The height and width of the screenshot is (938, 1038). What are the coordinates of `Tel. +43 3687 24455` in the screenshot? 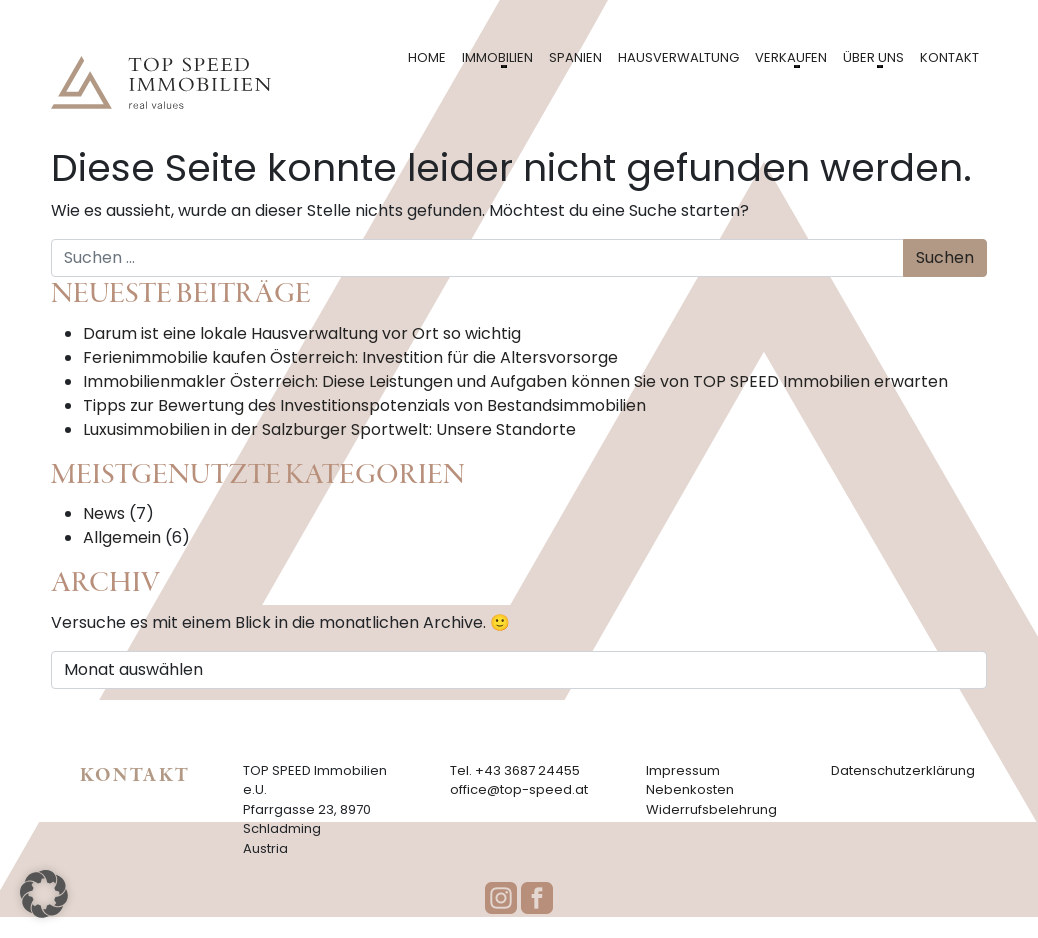 It's located at (515, 770).